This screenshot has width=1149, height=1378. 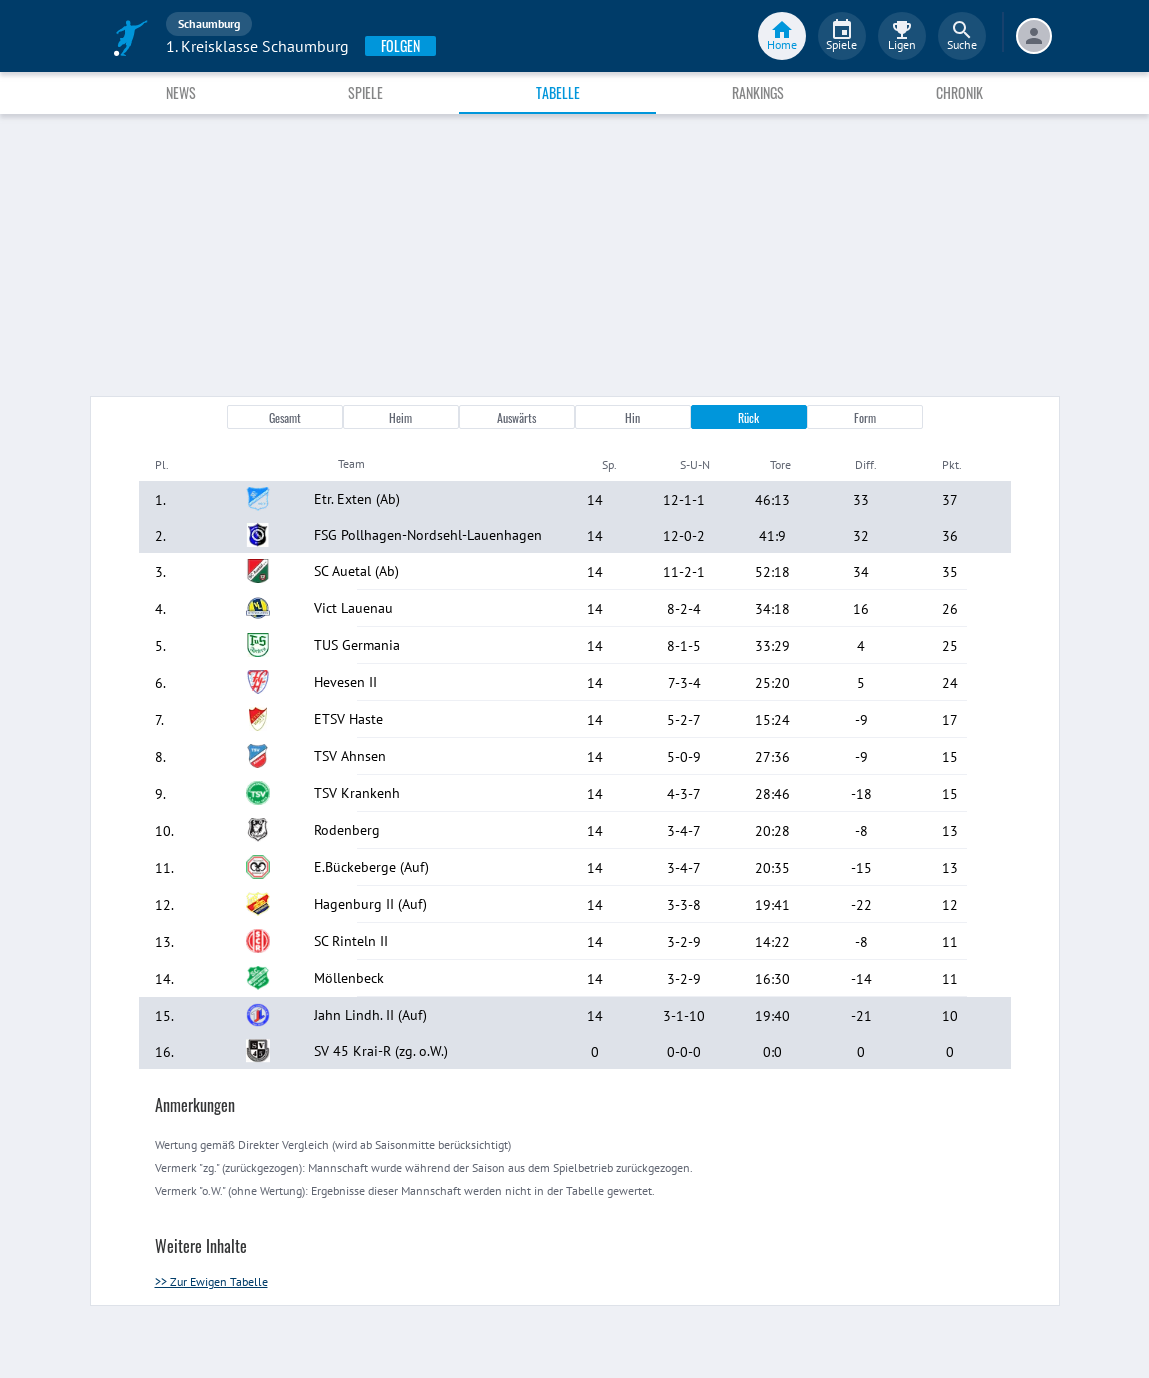 I want to click on News [tab], so click(x=181, y=92).